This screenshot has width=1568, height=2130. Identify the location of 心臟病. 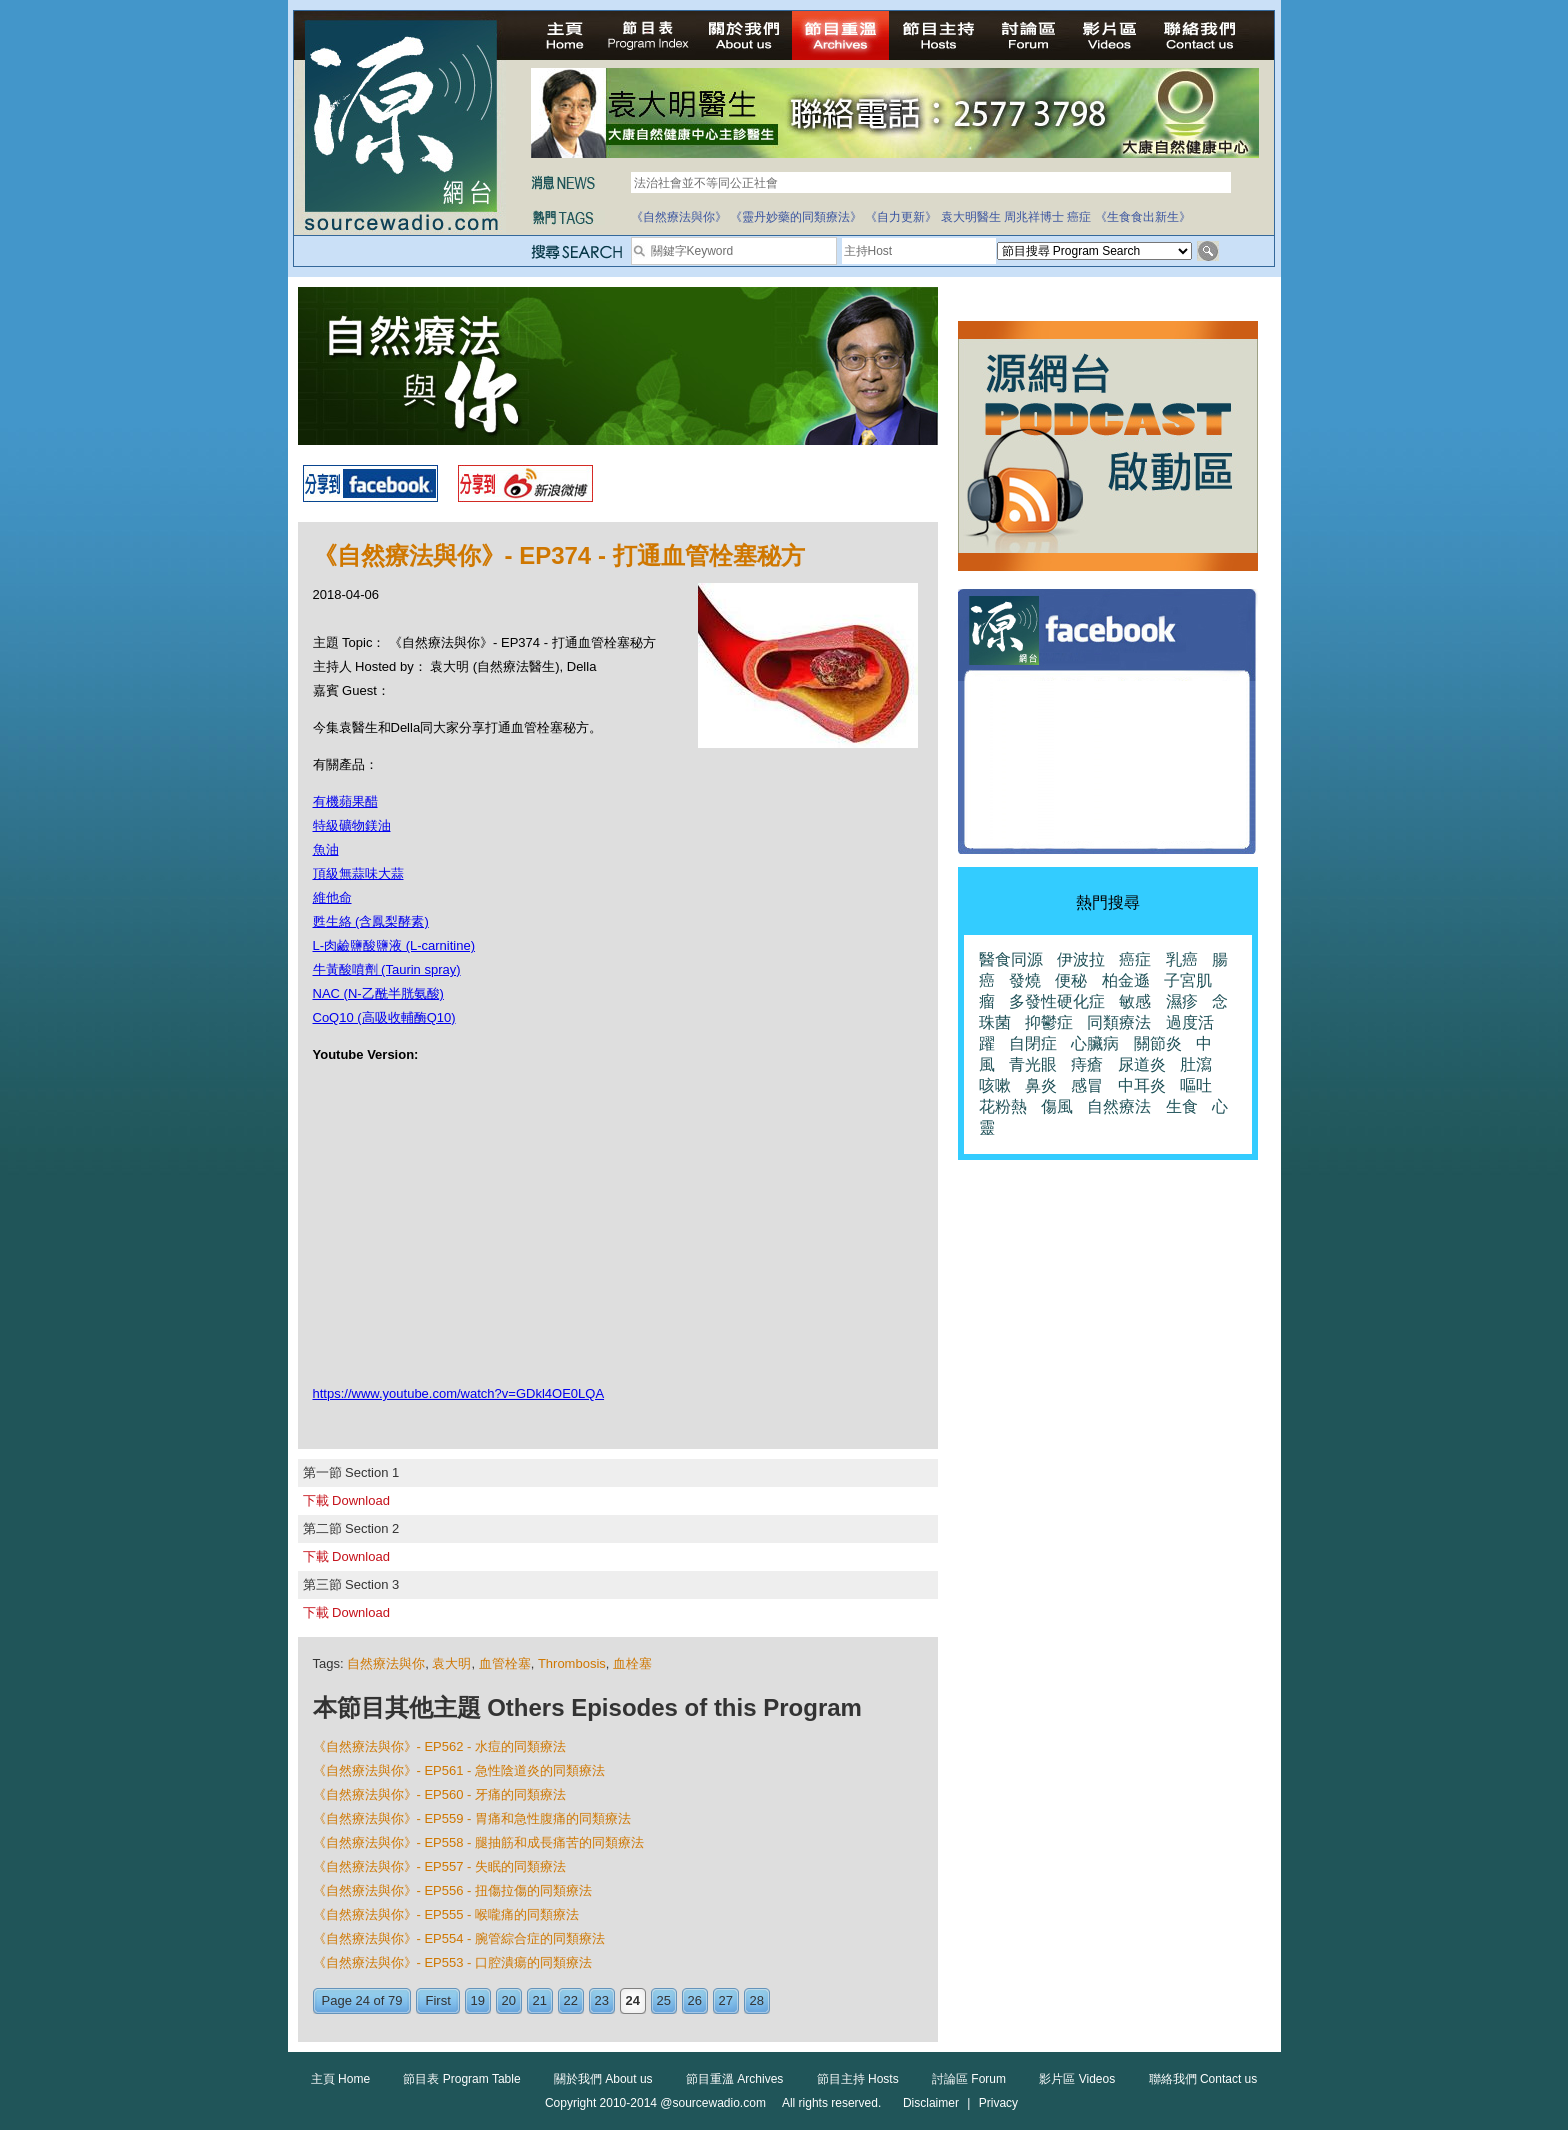
(1095, 1043).